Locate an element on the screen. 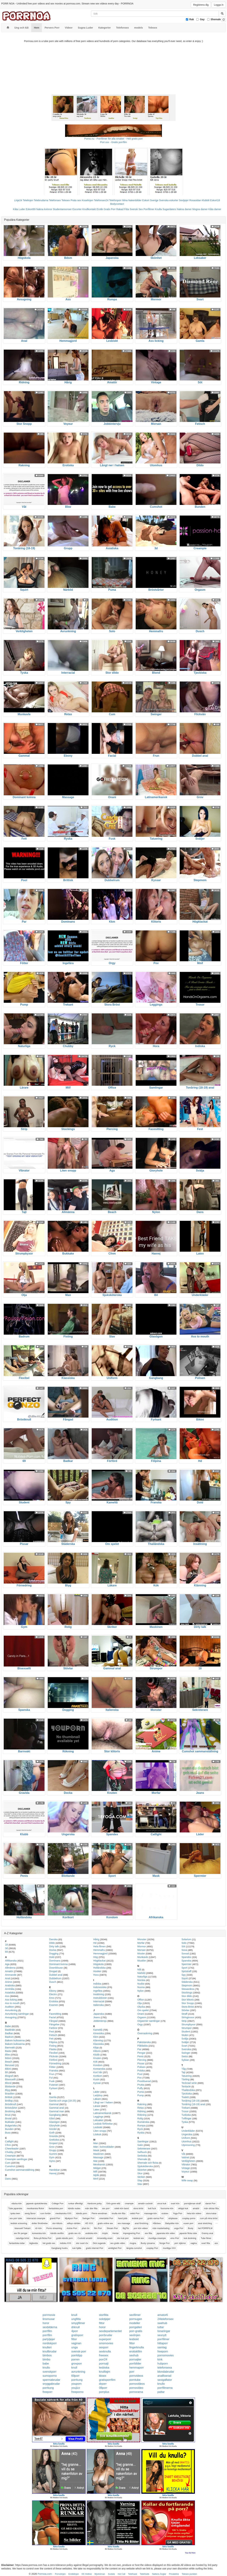  Löskuk is located at coordinates (97, 2134).